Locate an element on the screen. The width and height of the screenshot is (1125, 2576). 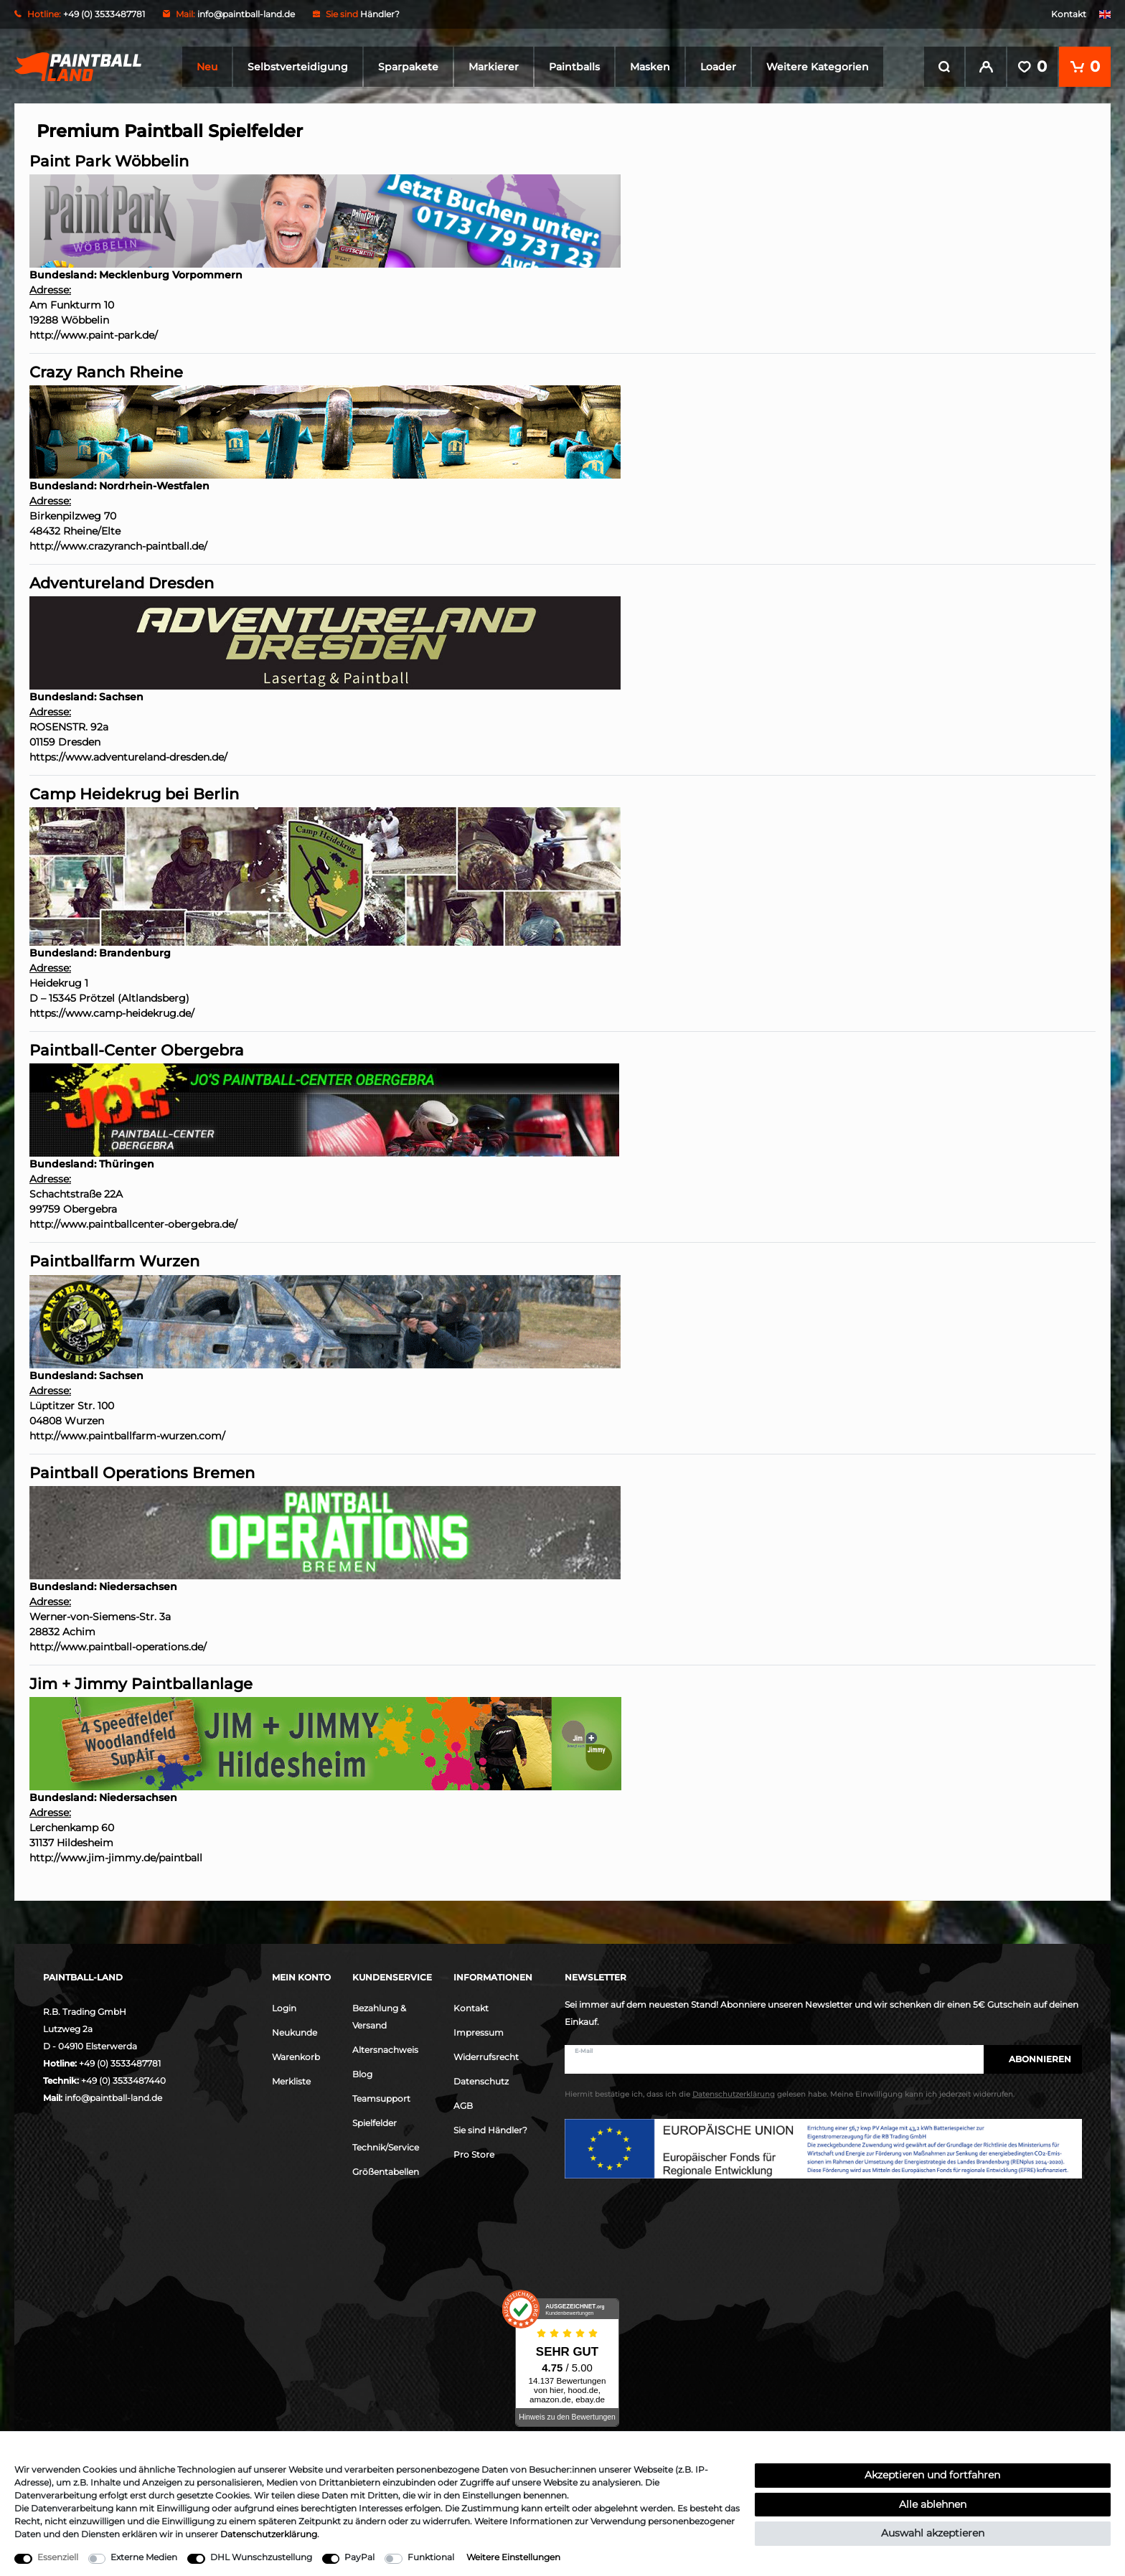
Loader is located at coordinates (718, 66).